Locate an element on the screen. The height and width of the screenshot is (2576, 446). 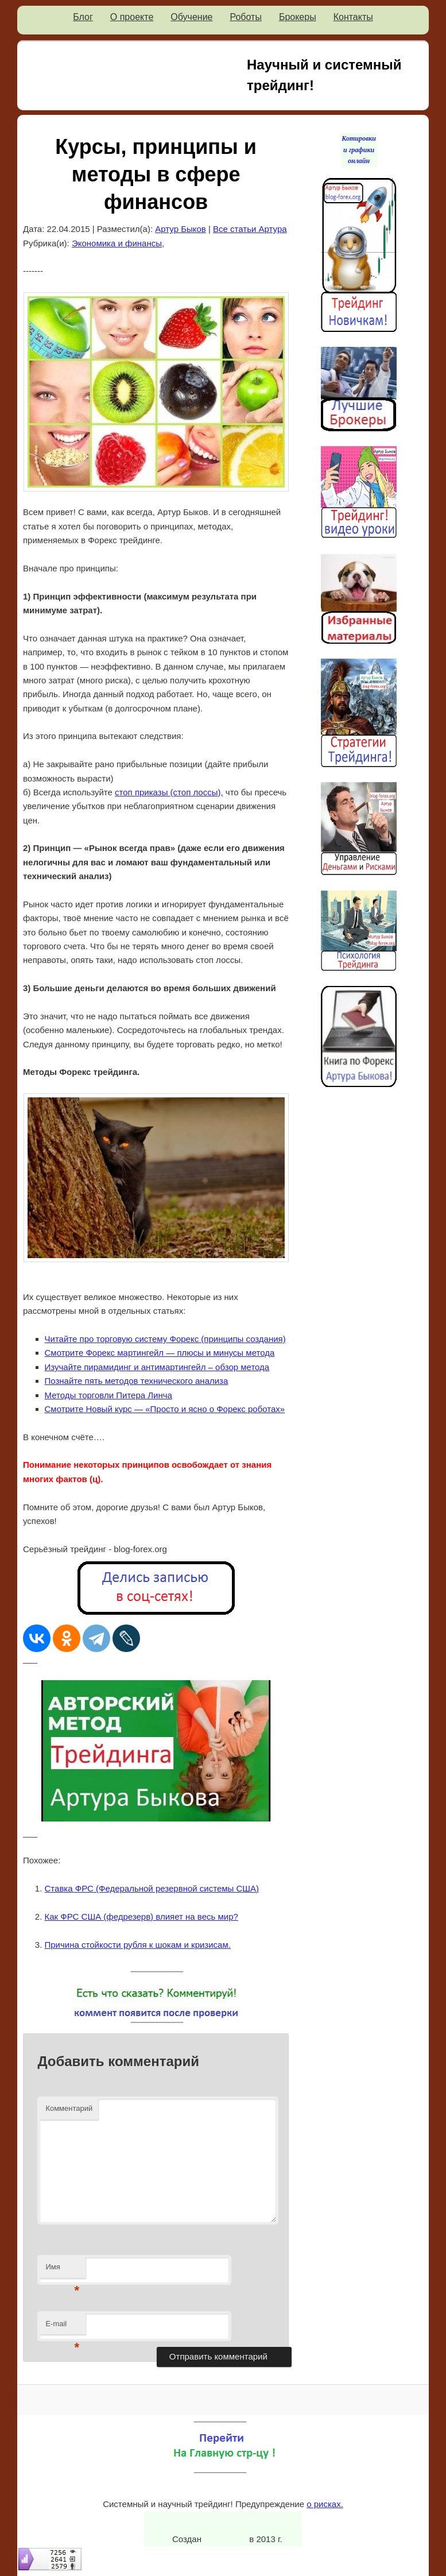
E-mail is located at coordinates (62, 2327).